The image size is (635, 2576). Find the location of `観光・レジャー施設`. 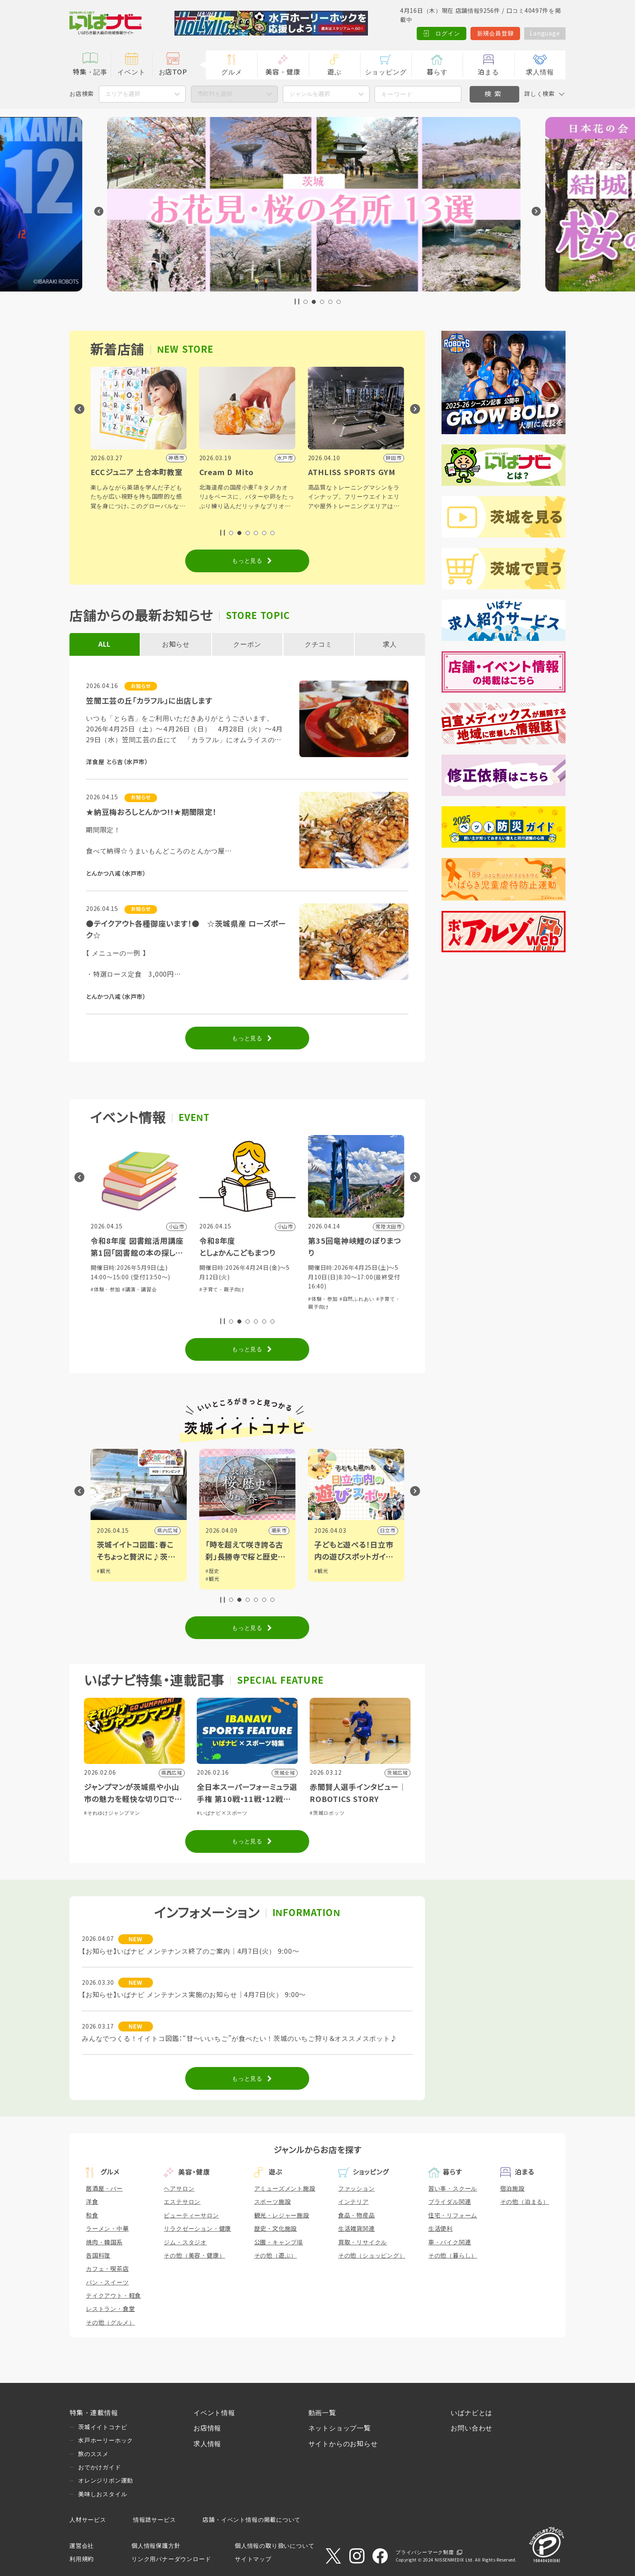

観光・レジャー施設 is located at coordinates (281, 2215).